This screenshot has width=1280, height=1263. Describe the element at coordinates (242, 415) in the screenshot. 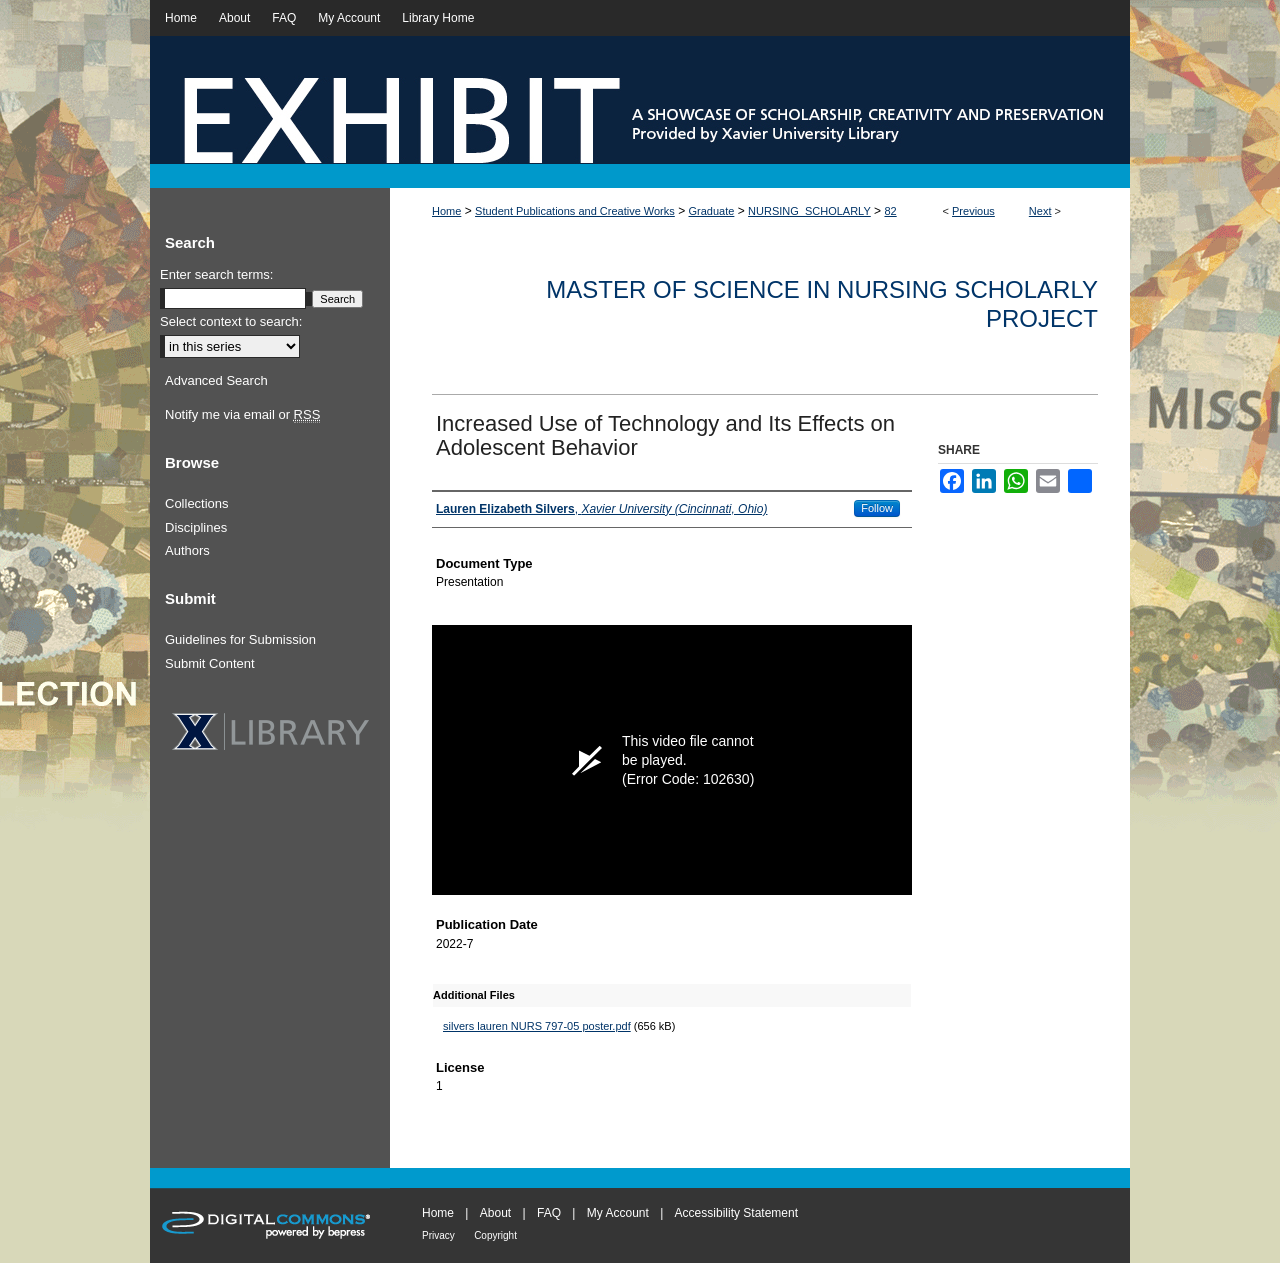

I see `Notify me via email or` at that location.